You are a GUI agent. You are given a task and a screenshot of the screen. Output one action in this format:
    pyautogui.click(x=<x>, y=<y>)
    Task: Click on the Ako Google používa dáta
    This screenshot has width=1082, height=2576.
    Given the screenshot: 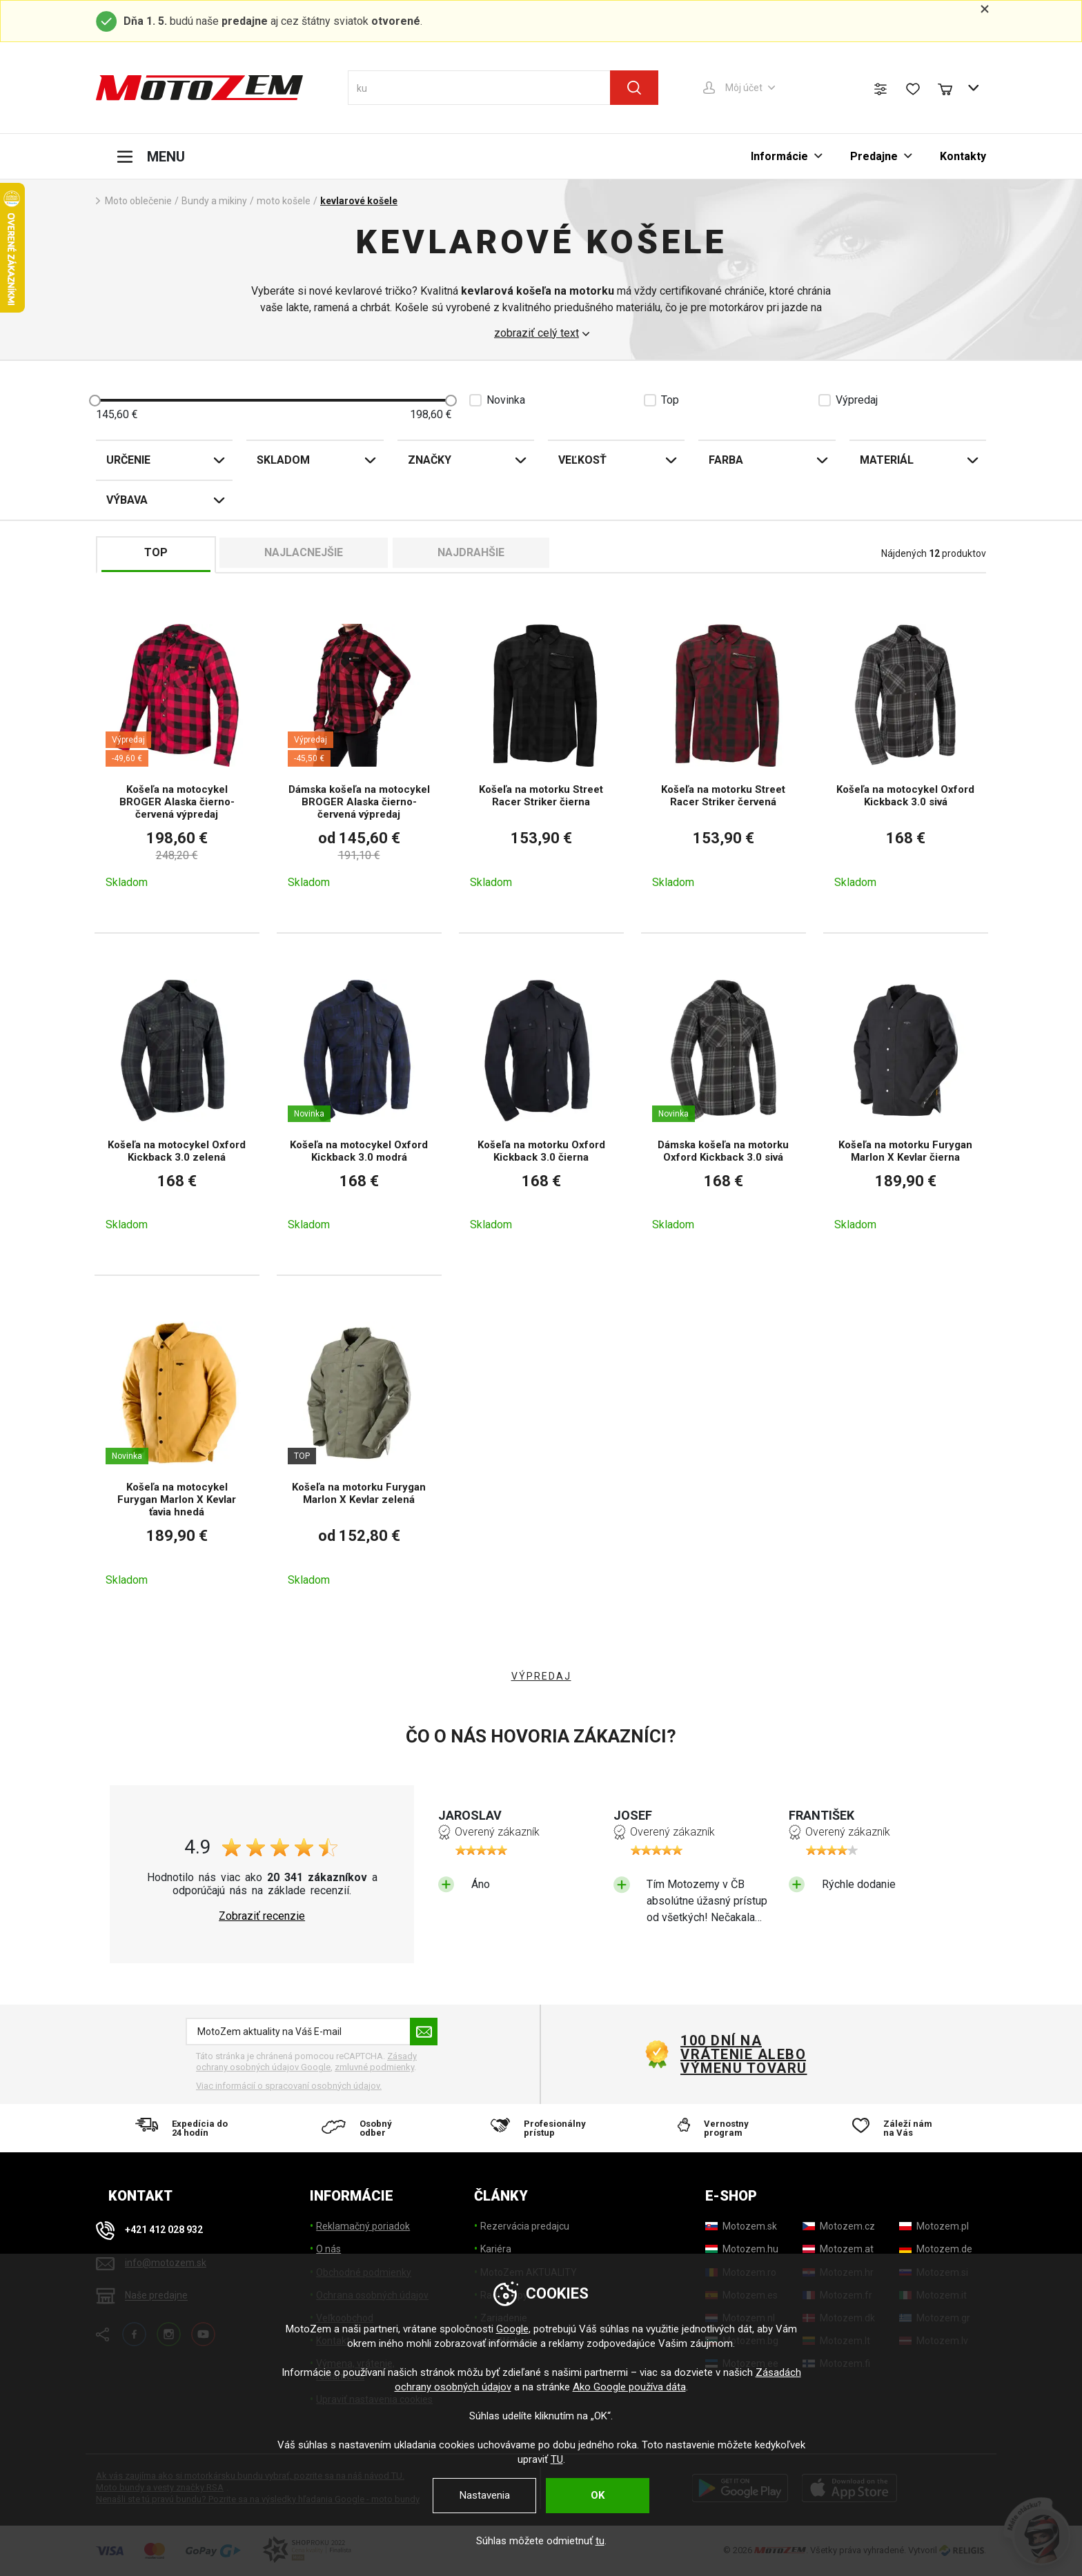 What is the action you would take?
    pyautogui.click(x=629, y=2387)
    